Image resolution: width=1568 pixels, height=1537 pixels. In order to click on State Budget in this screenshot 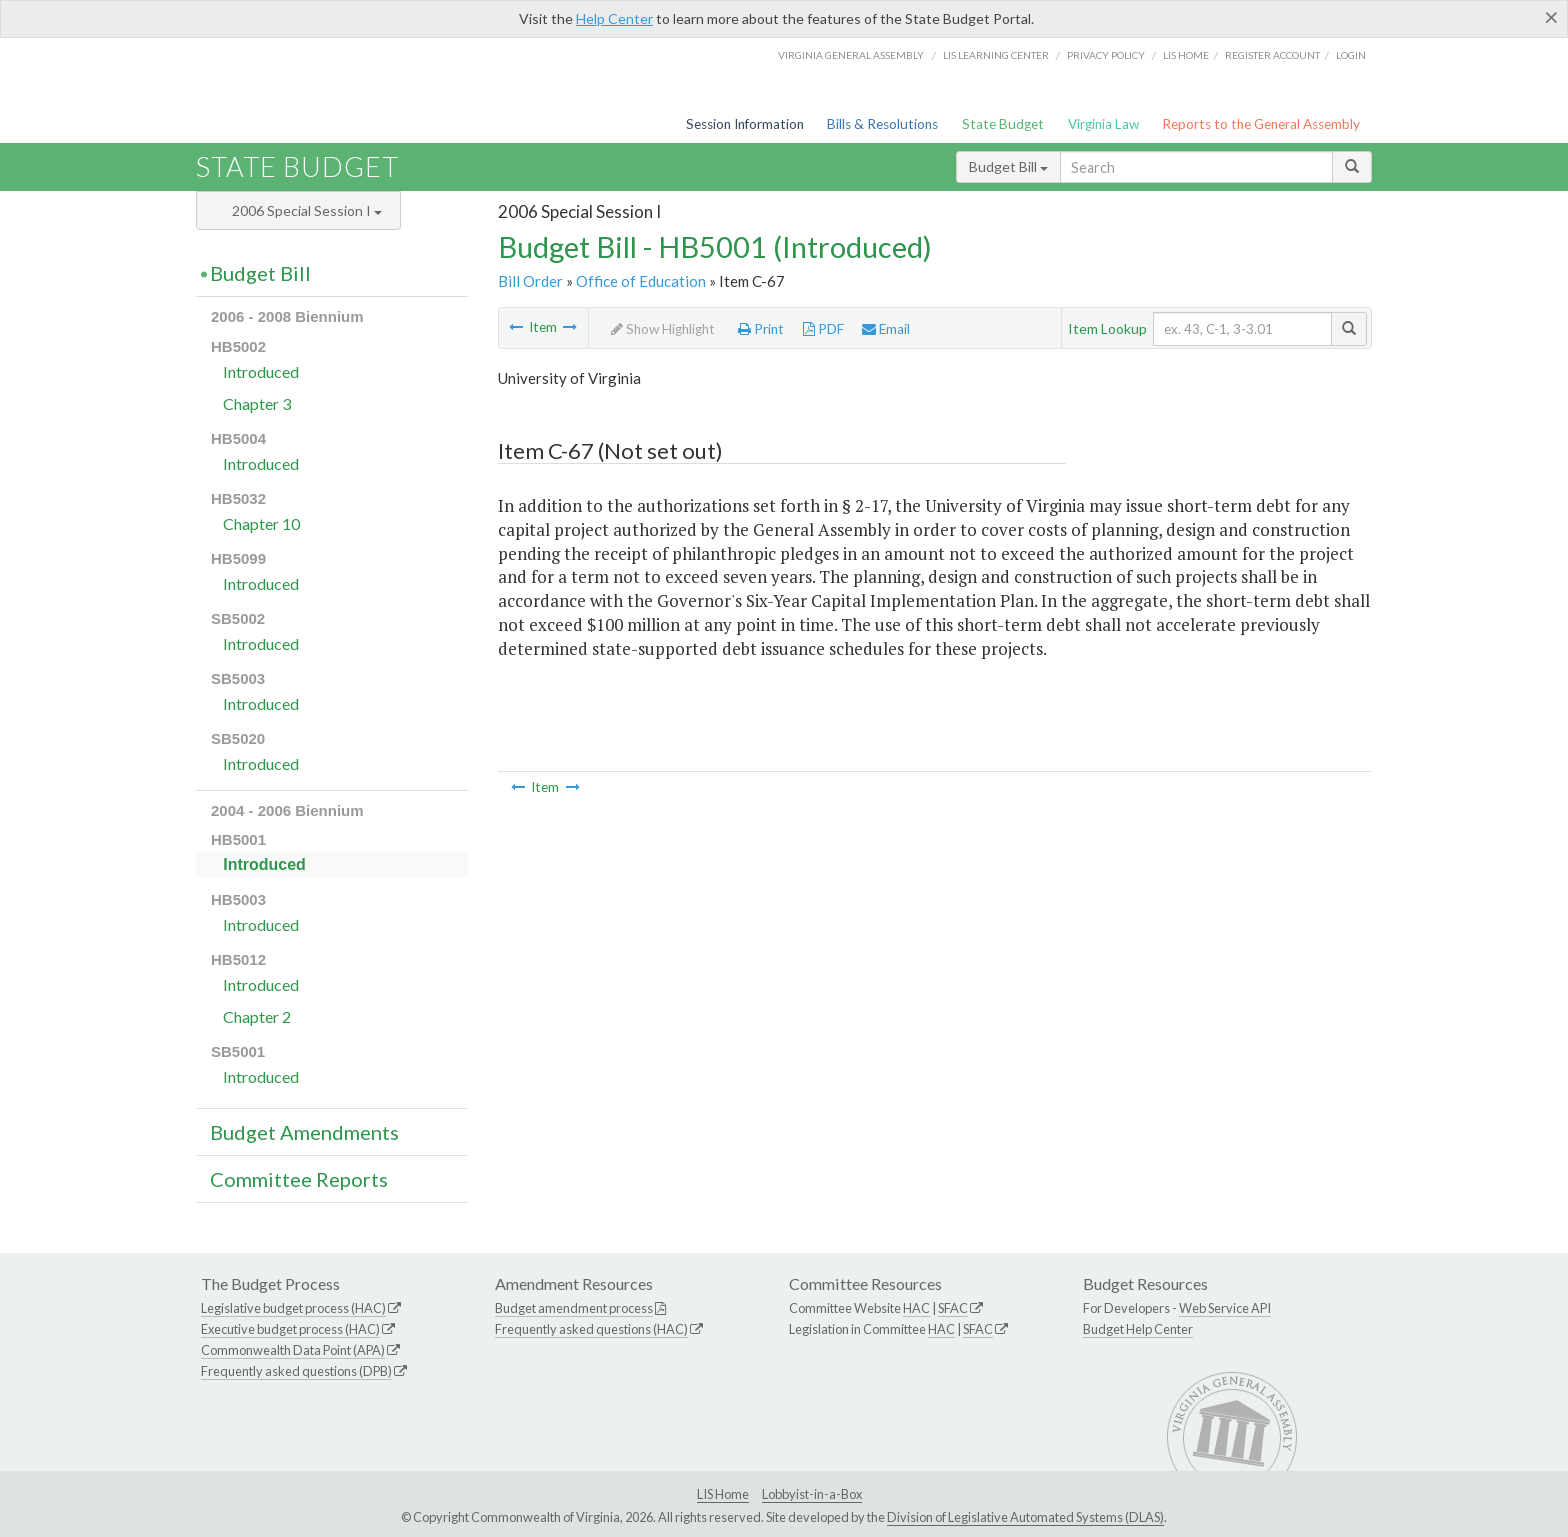, I will do `click(1003, 124)`.